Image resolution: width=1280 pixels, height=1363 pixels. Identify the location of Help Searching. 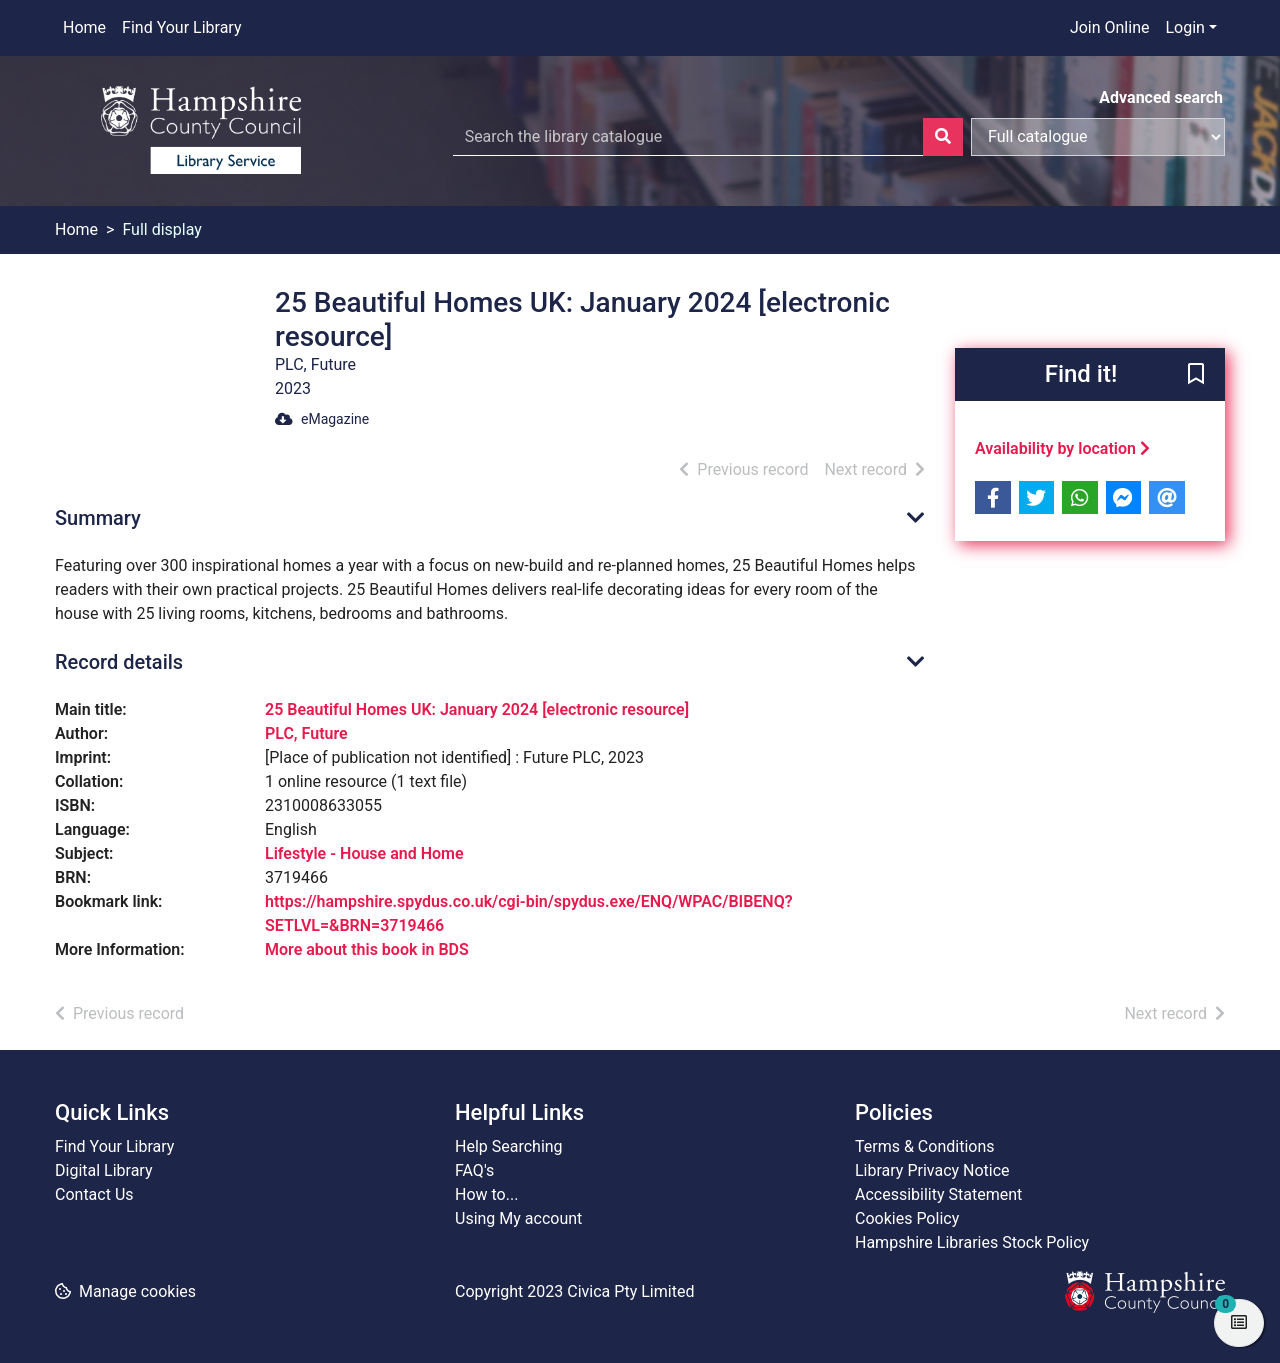
(509, 1146).